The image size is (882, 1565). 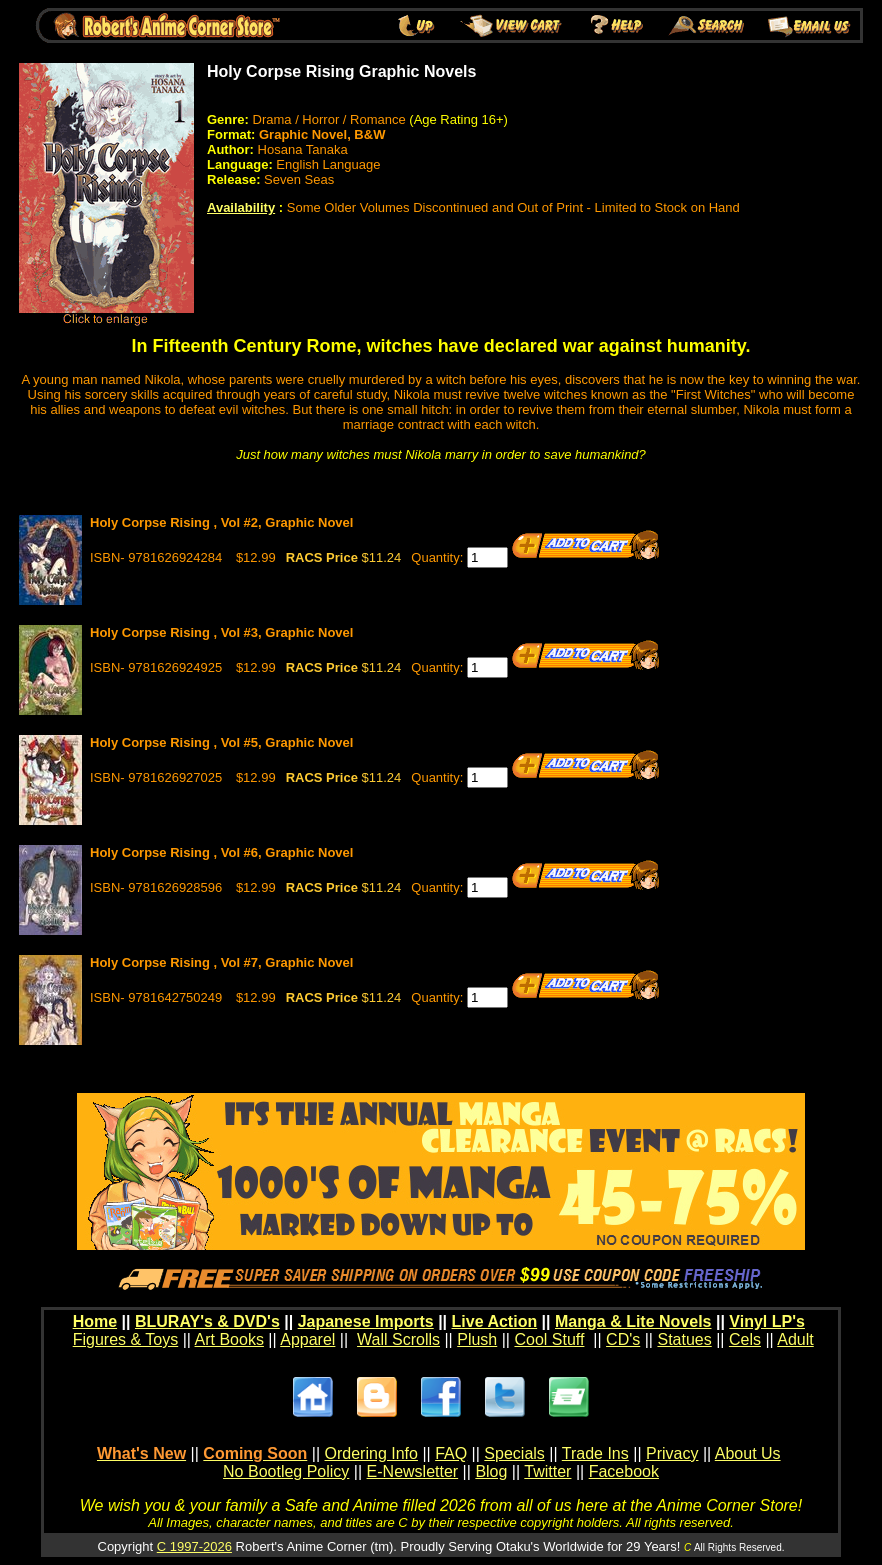 What do you see at coordinates (672, 1453) in the screenshot?
I see `Privacy` at bounding box center [672, 1453].